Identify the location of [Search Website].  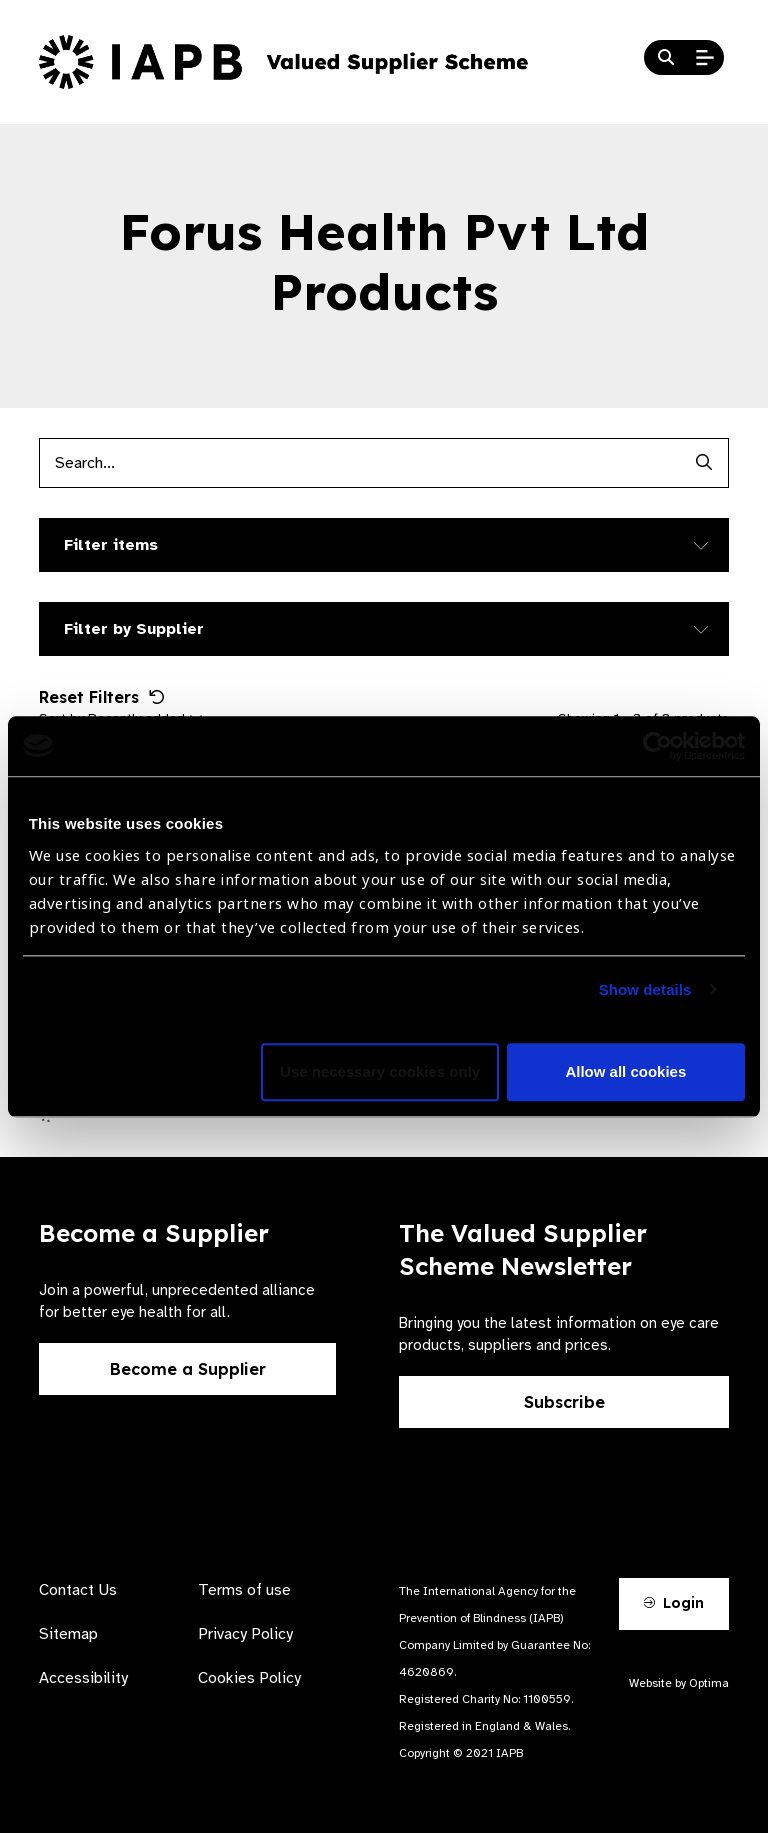
(666, 58).